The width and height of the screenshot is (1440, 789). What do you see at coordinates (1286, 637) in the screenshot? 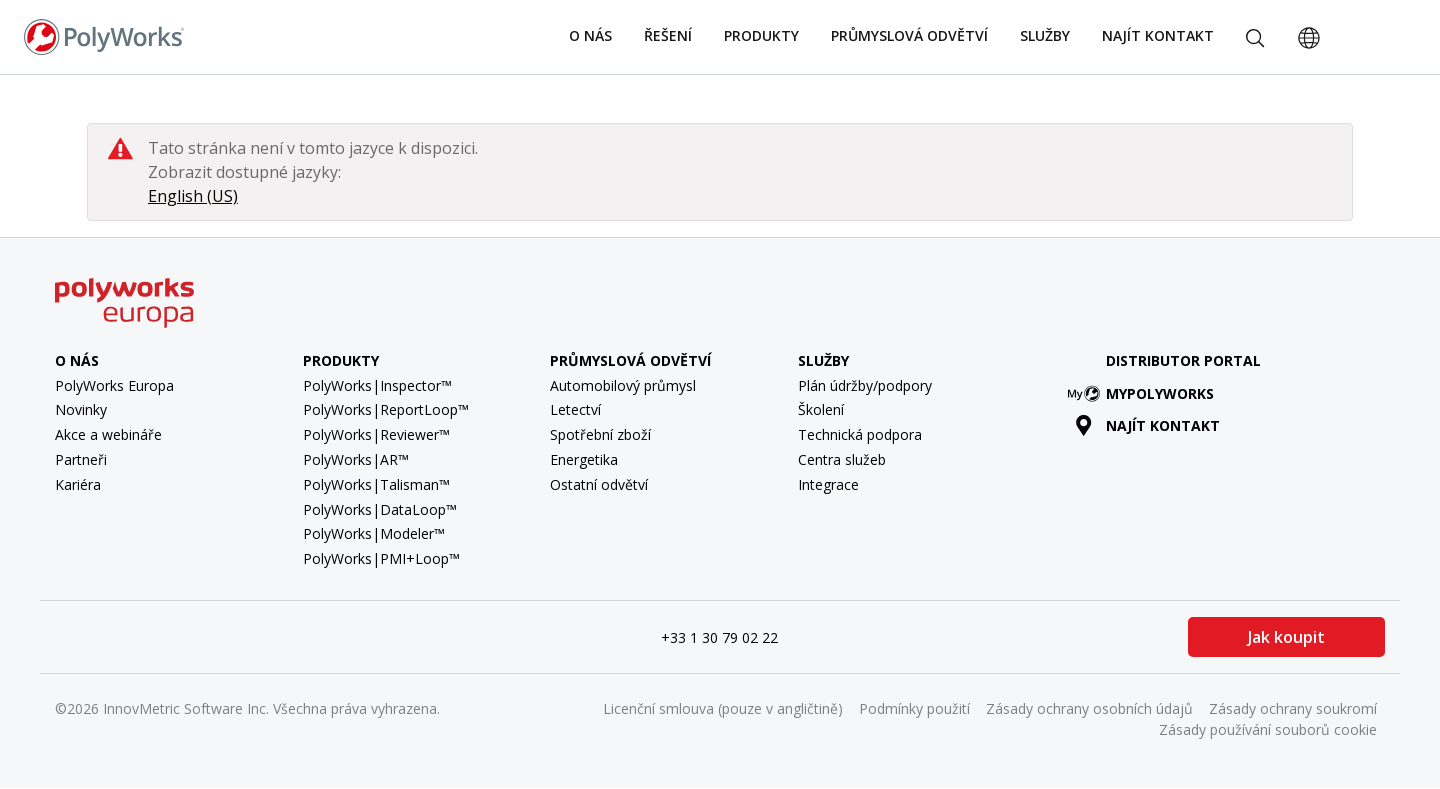
I see `Jak koupit` at bounding box center [1286, 637].